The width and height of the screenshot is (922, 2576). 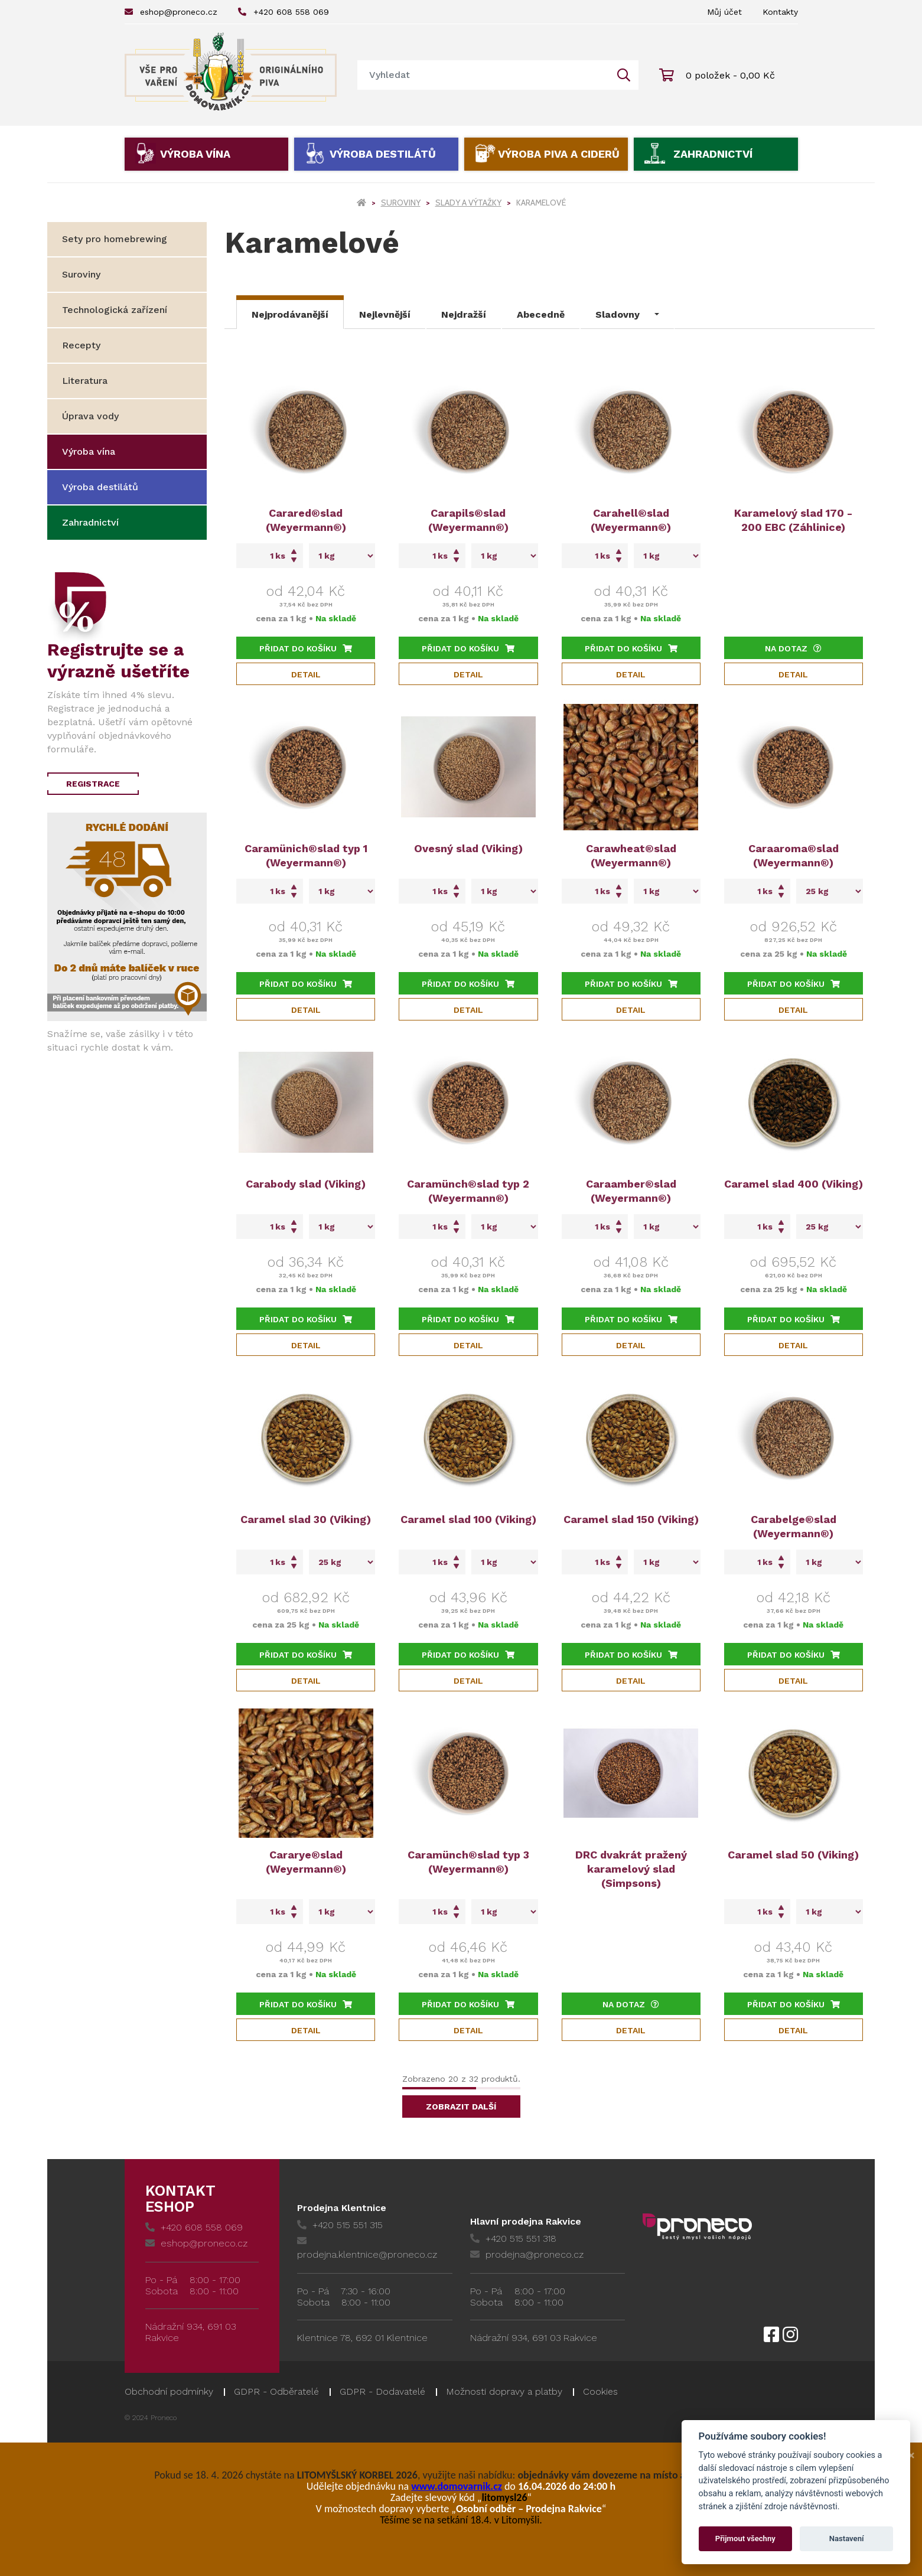 I want to click on Caramünich®slad typ 1 (Weyermann®), so click(x=306, y=855).